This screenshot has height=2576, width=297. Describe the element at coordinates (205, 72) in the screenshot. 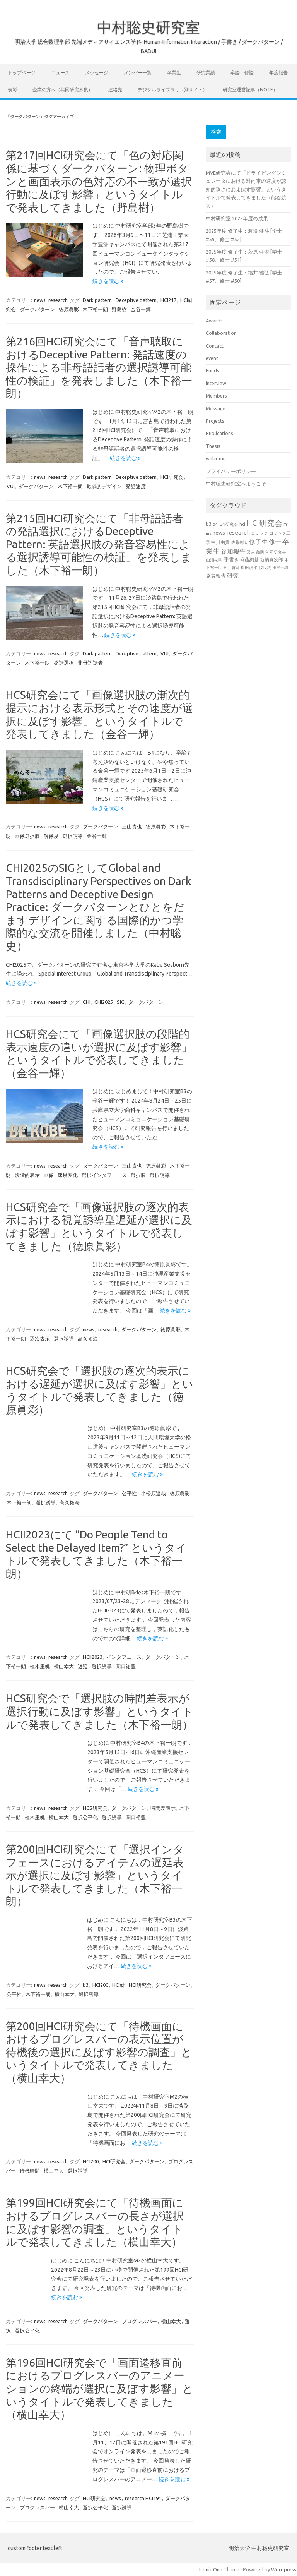

I see `研究業績` at that location.